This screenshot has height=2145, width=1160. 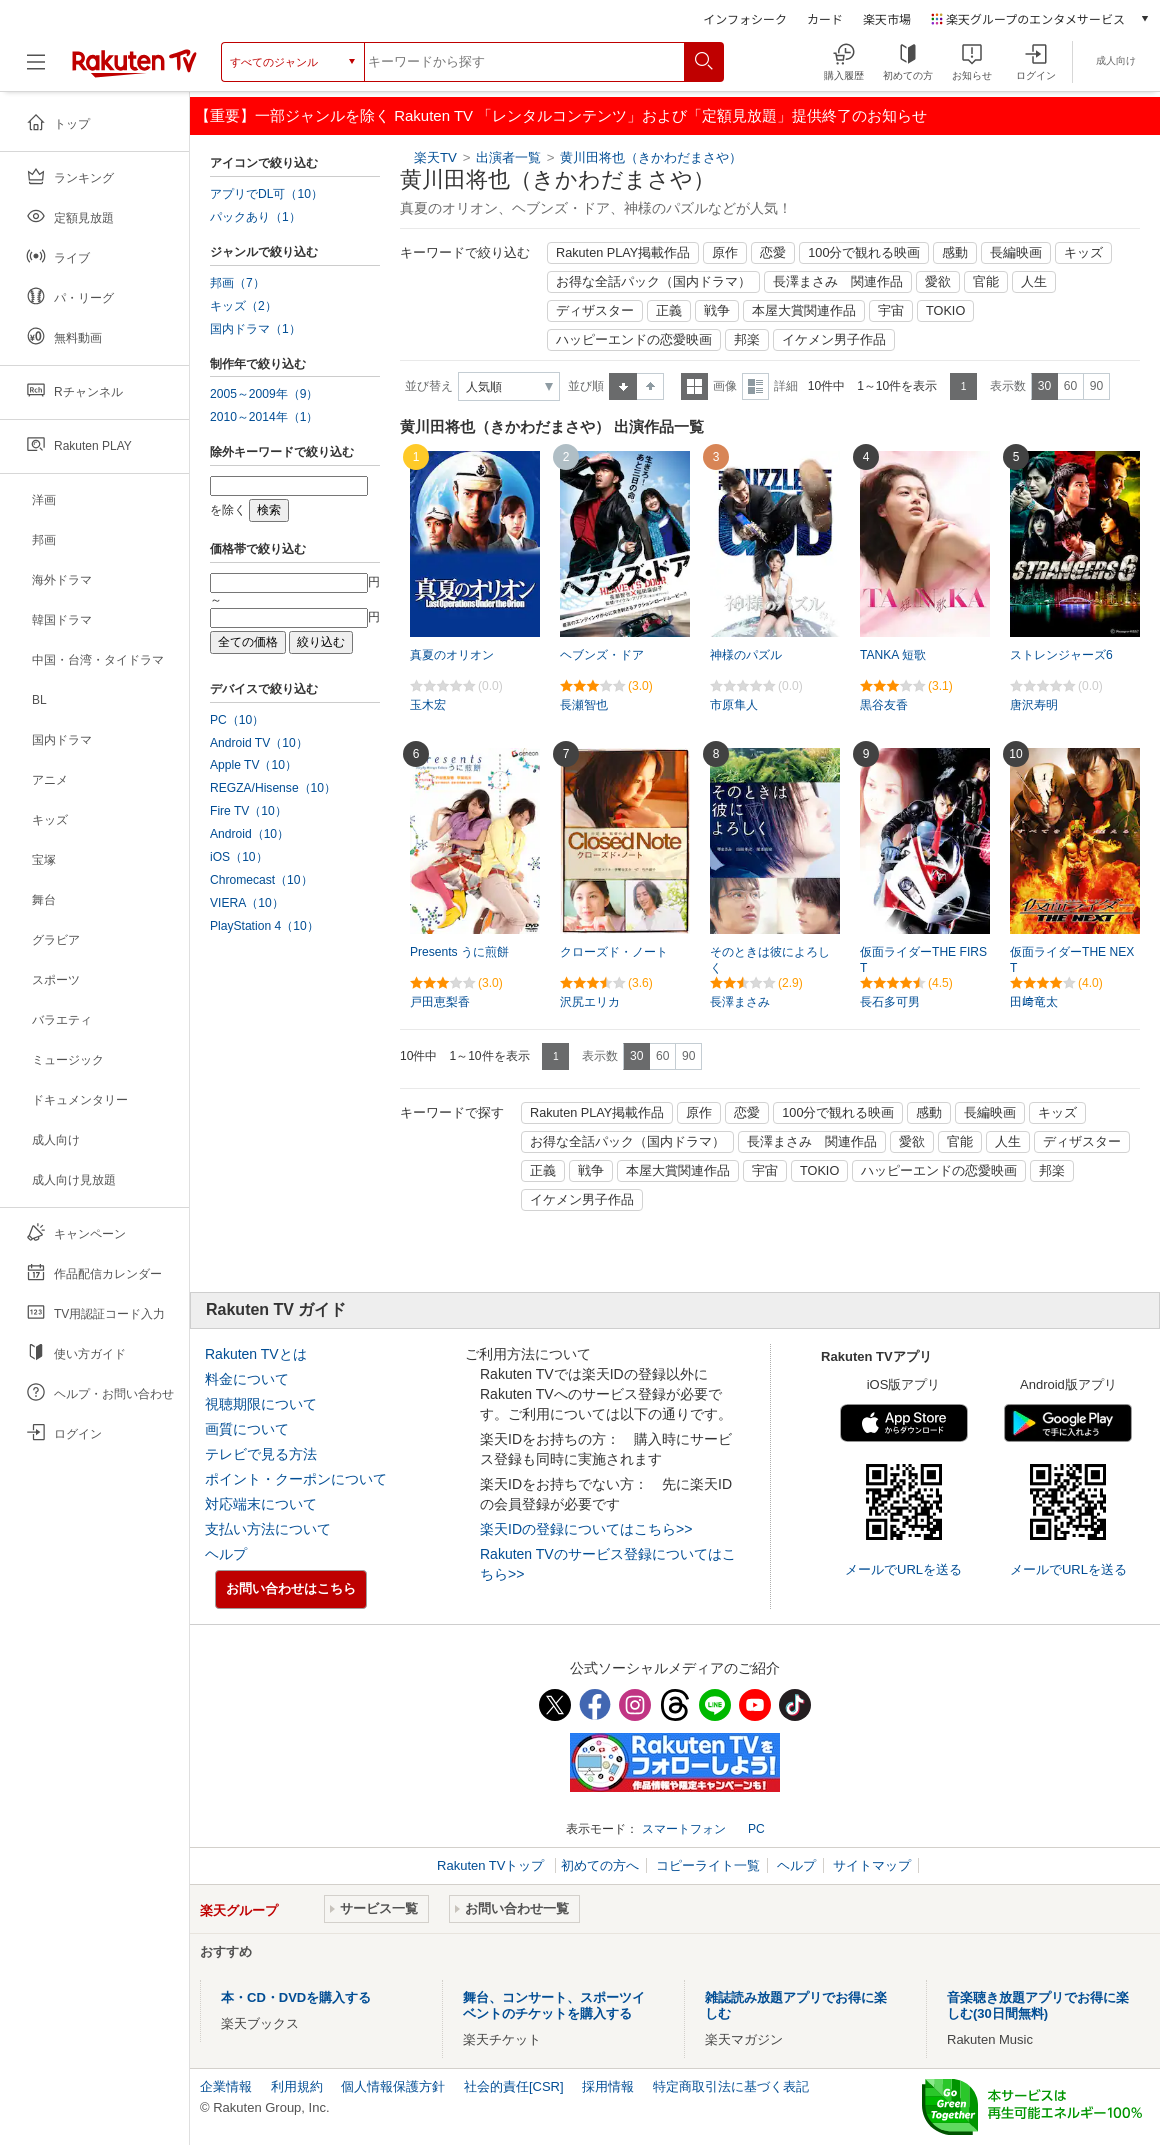 I want to click on 長瀬智也, so click(x=584, y=705).